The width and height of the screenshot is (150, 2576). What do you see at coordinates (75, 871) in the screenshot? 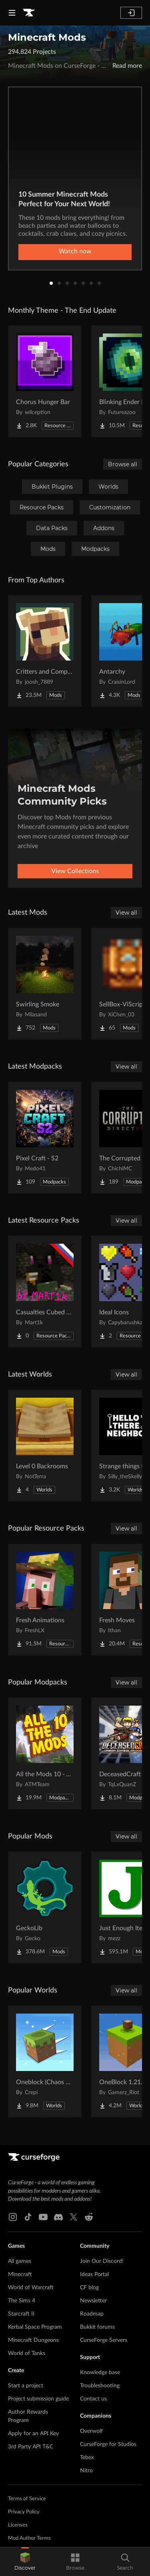
I see `View Collections` at bounding box center [75, 871].